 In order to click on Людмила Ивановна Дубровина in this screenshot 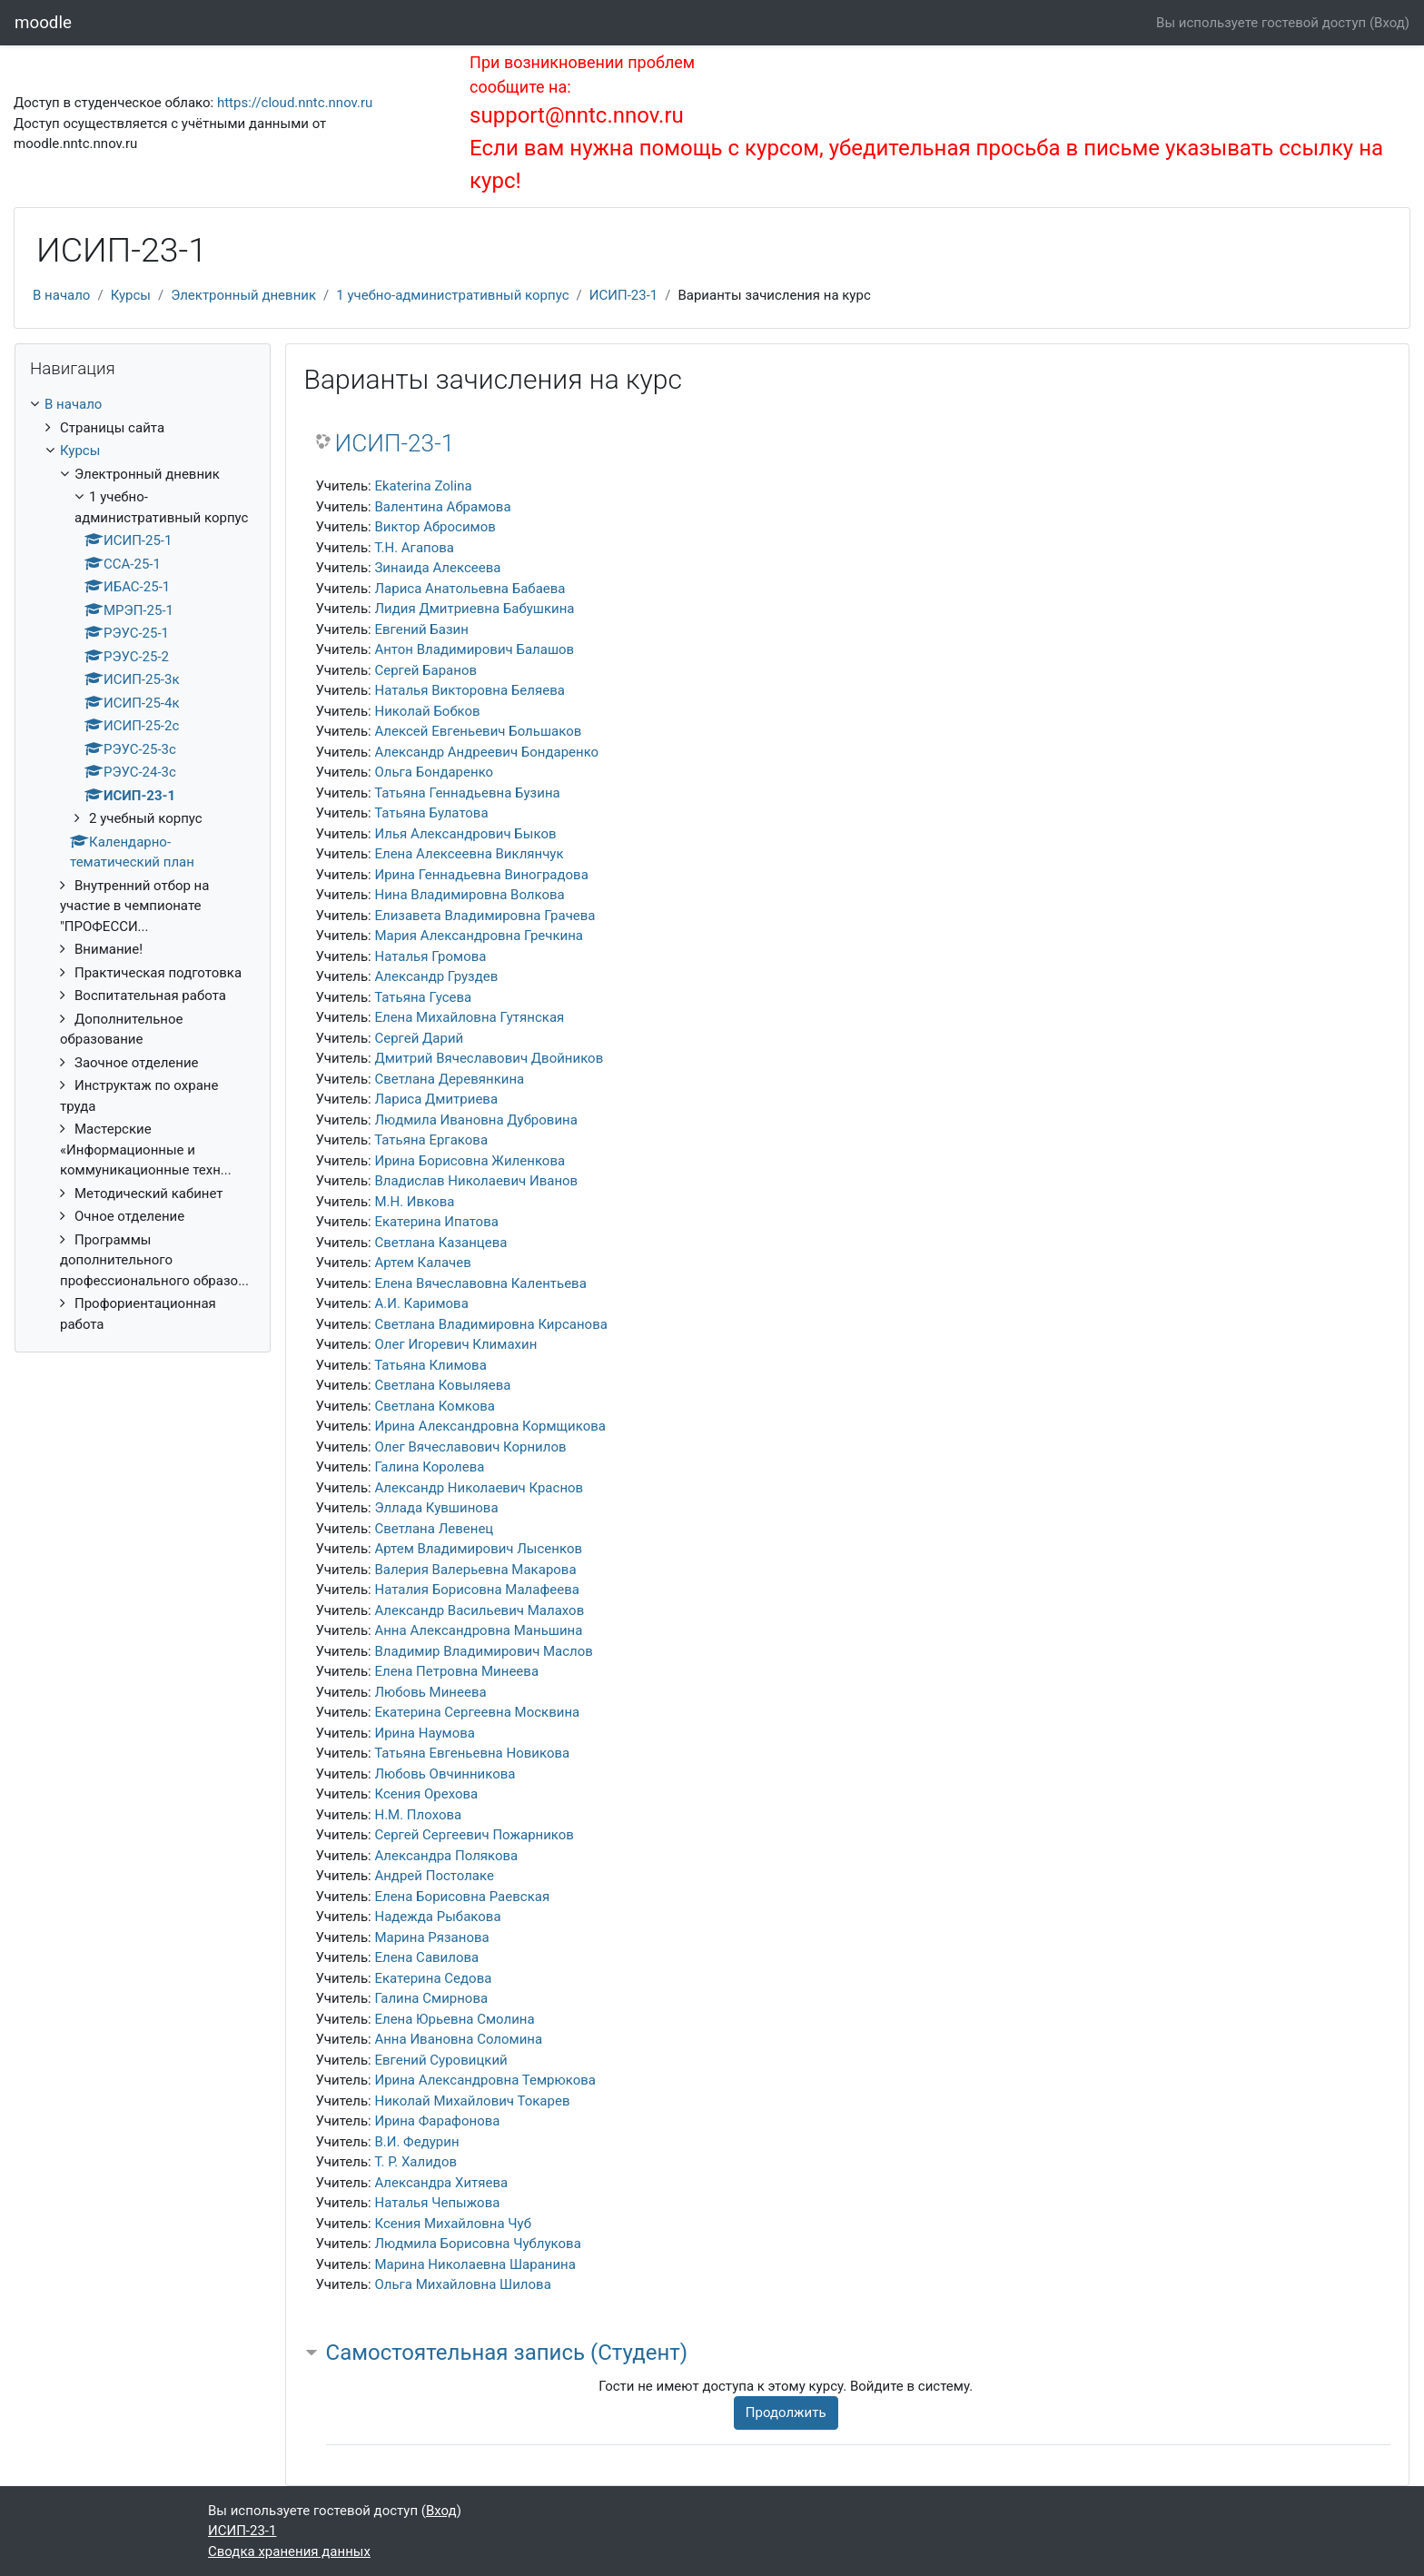, I will do `click(475, 1120)`.